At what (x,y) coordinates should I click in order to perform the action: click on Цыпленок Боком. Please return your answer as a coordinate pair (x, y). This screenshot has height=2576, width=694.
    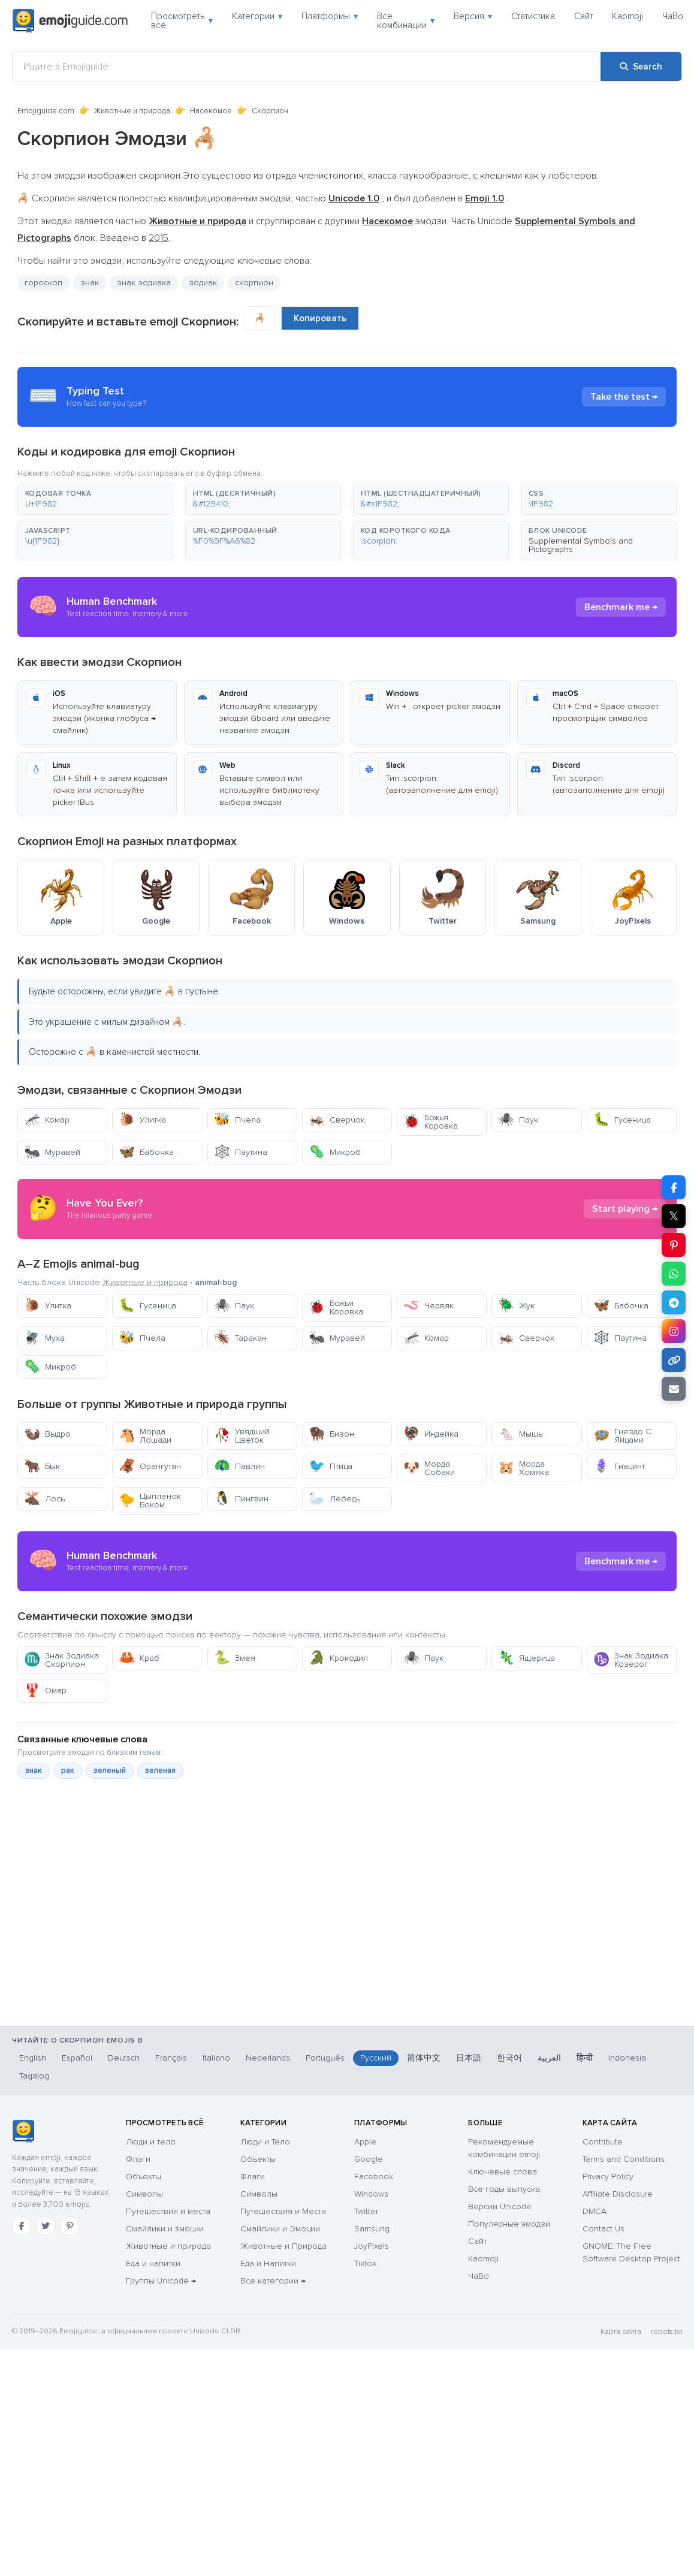
    Looking at the image, I should click on (150, 1500).